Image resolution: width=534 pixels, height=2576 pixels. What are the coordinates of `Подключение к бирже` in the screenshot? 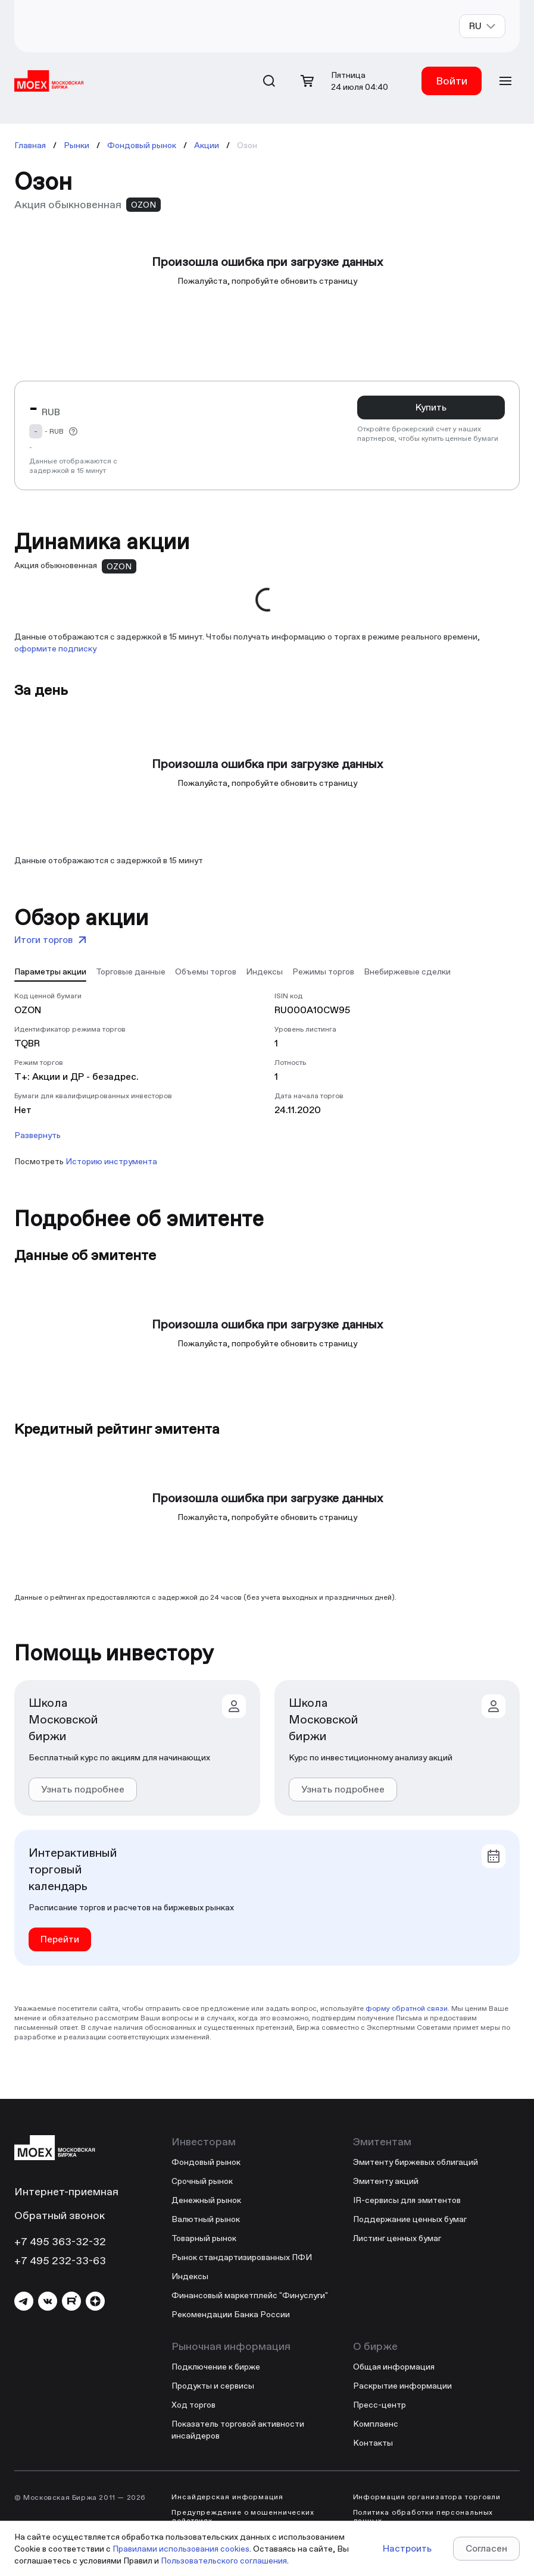 It's located at (215, 2366).